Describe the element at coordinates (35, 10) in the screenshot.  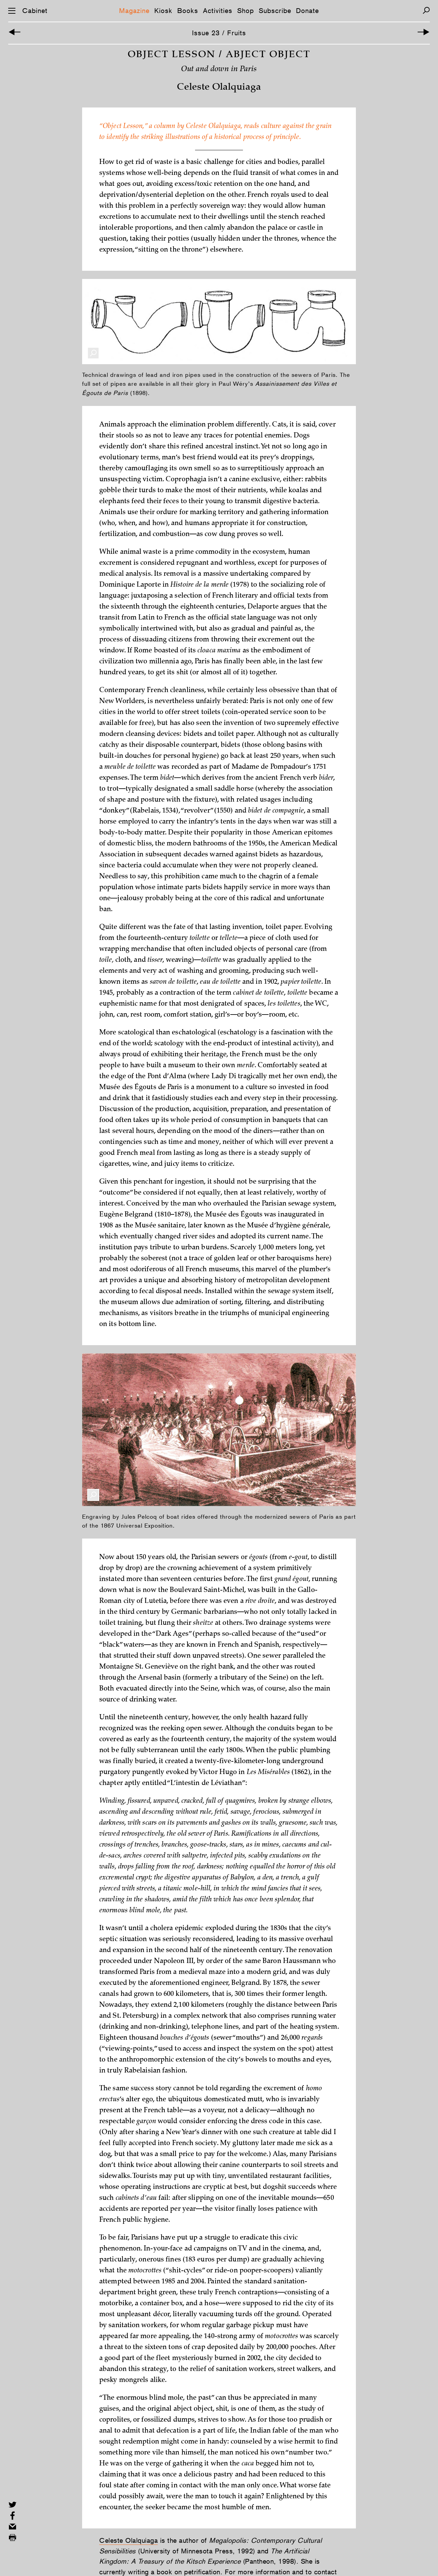
I see `Cabinet` at that location.